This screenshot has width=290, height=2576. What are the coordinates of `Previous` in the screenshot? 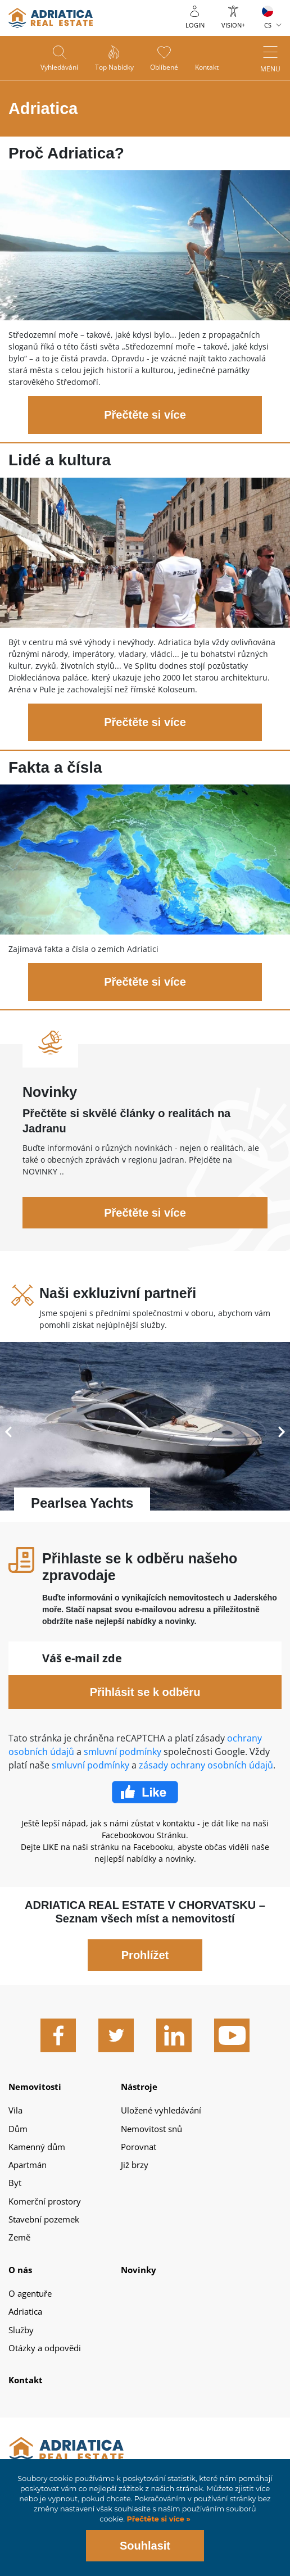 It's located at (8, 1432).